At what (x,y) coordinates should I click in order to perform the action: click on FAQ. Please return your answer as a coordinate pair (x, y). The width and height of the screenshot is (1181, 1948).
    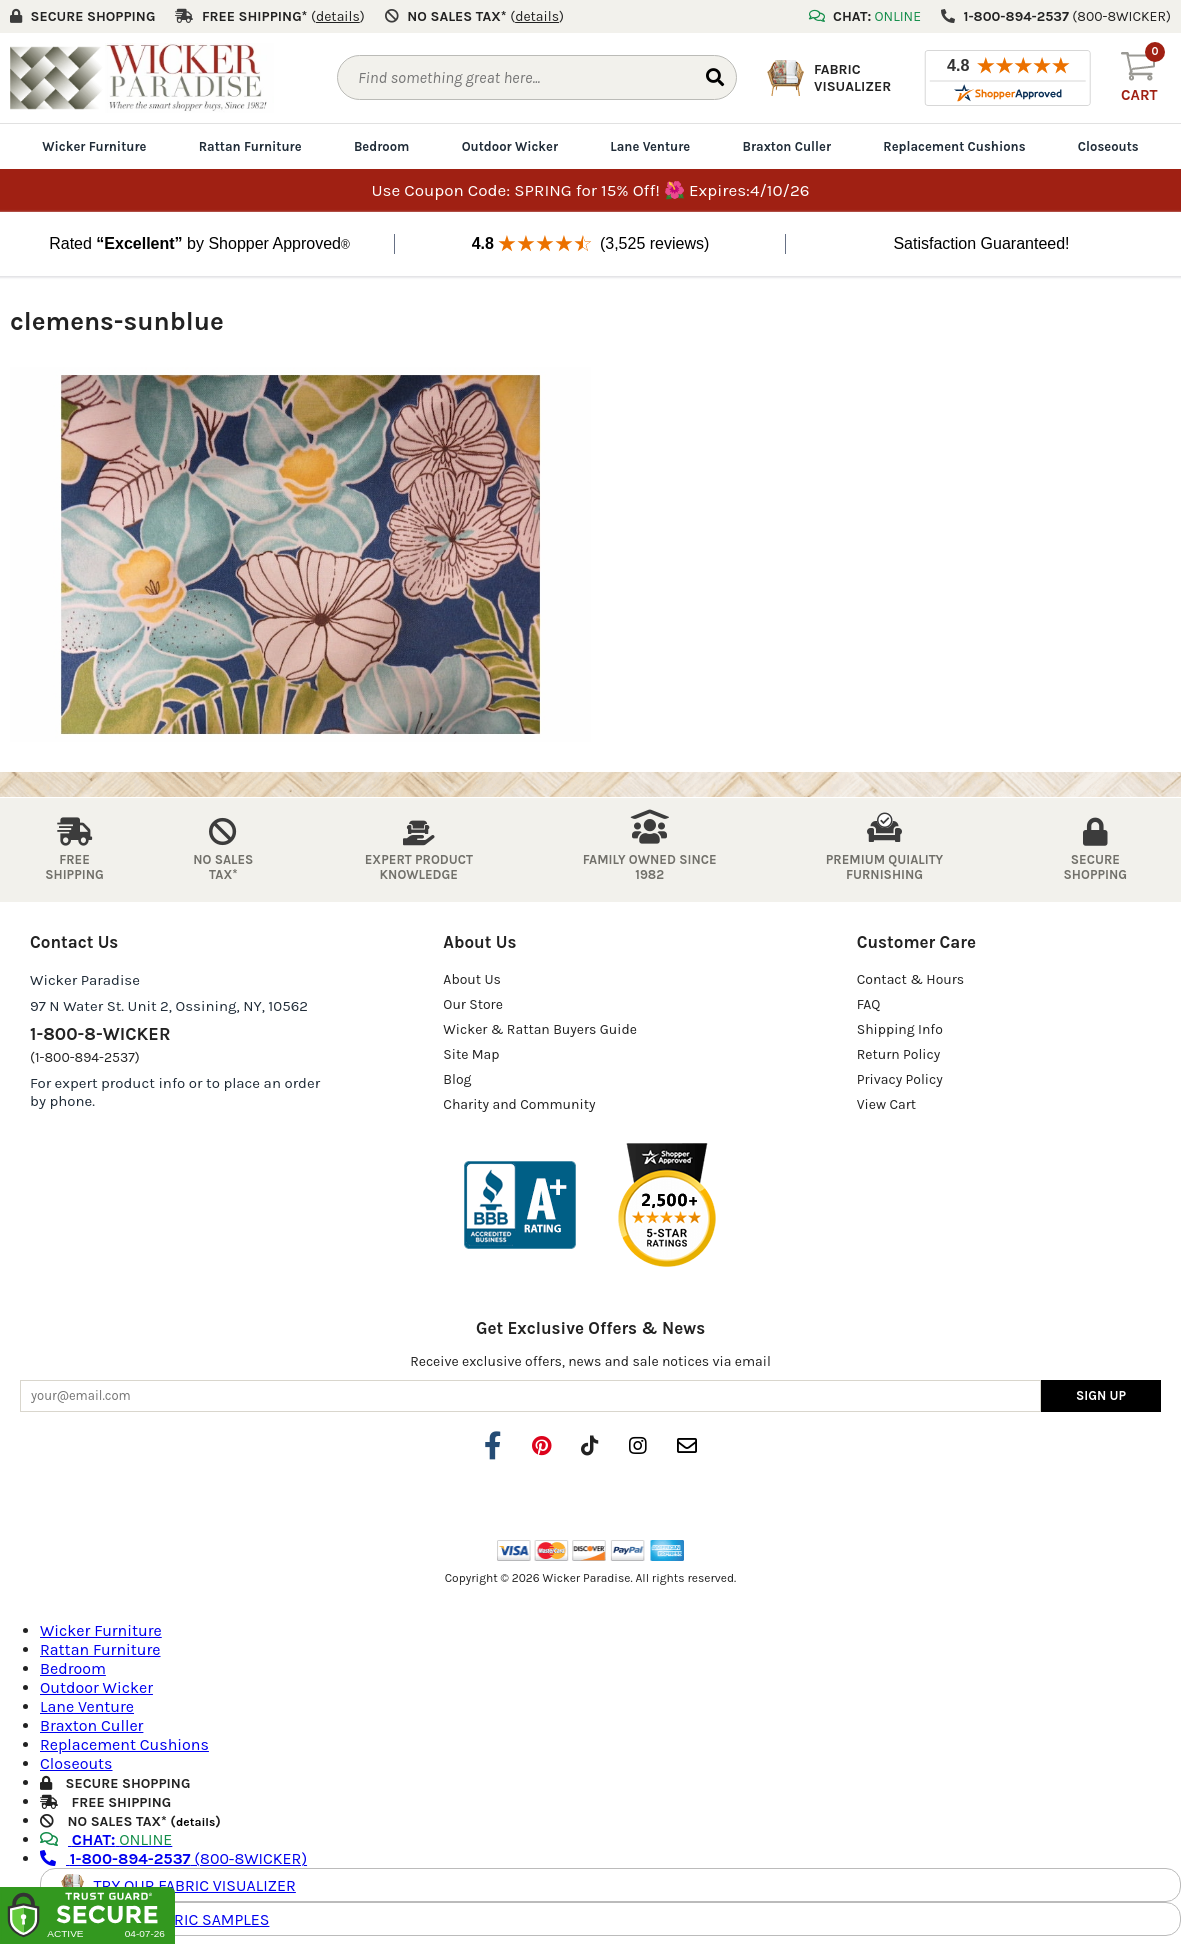
    Looking at the image, I should click on (869, 1004).